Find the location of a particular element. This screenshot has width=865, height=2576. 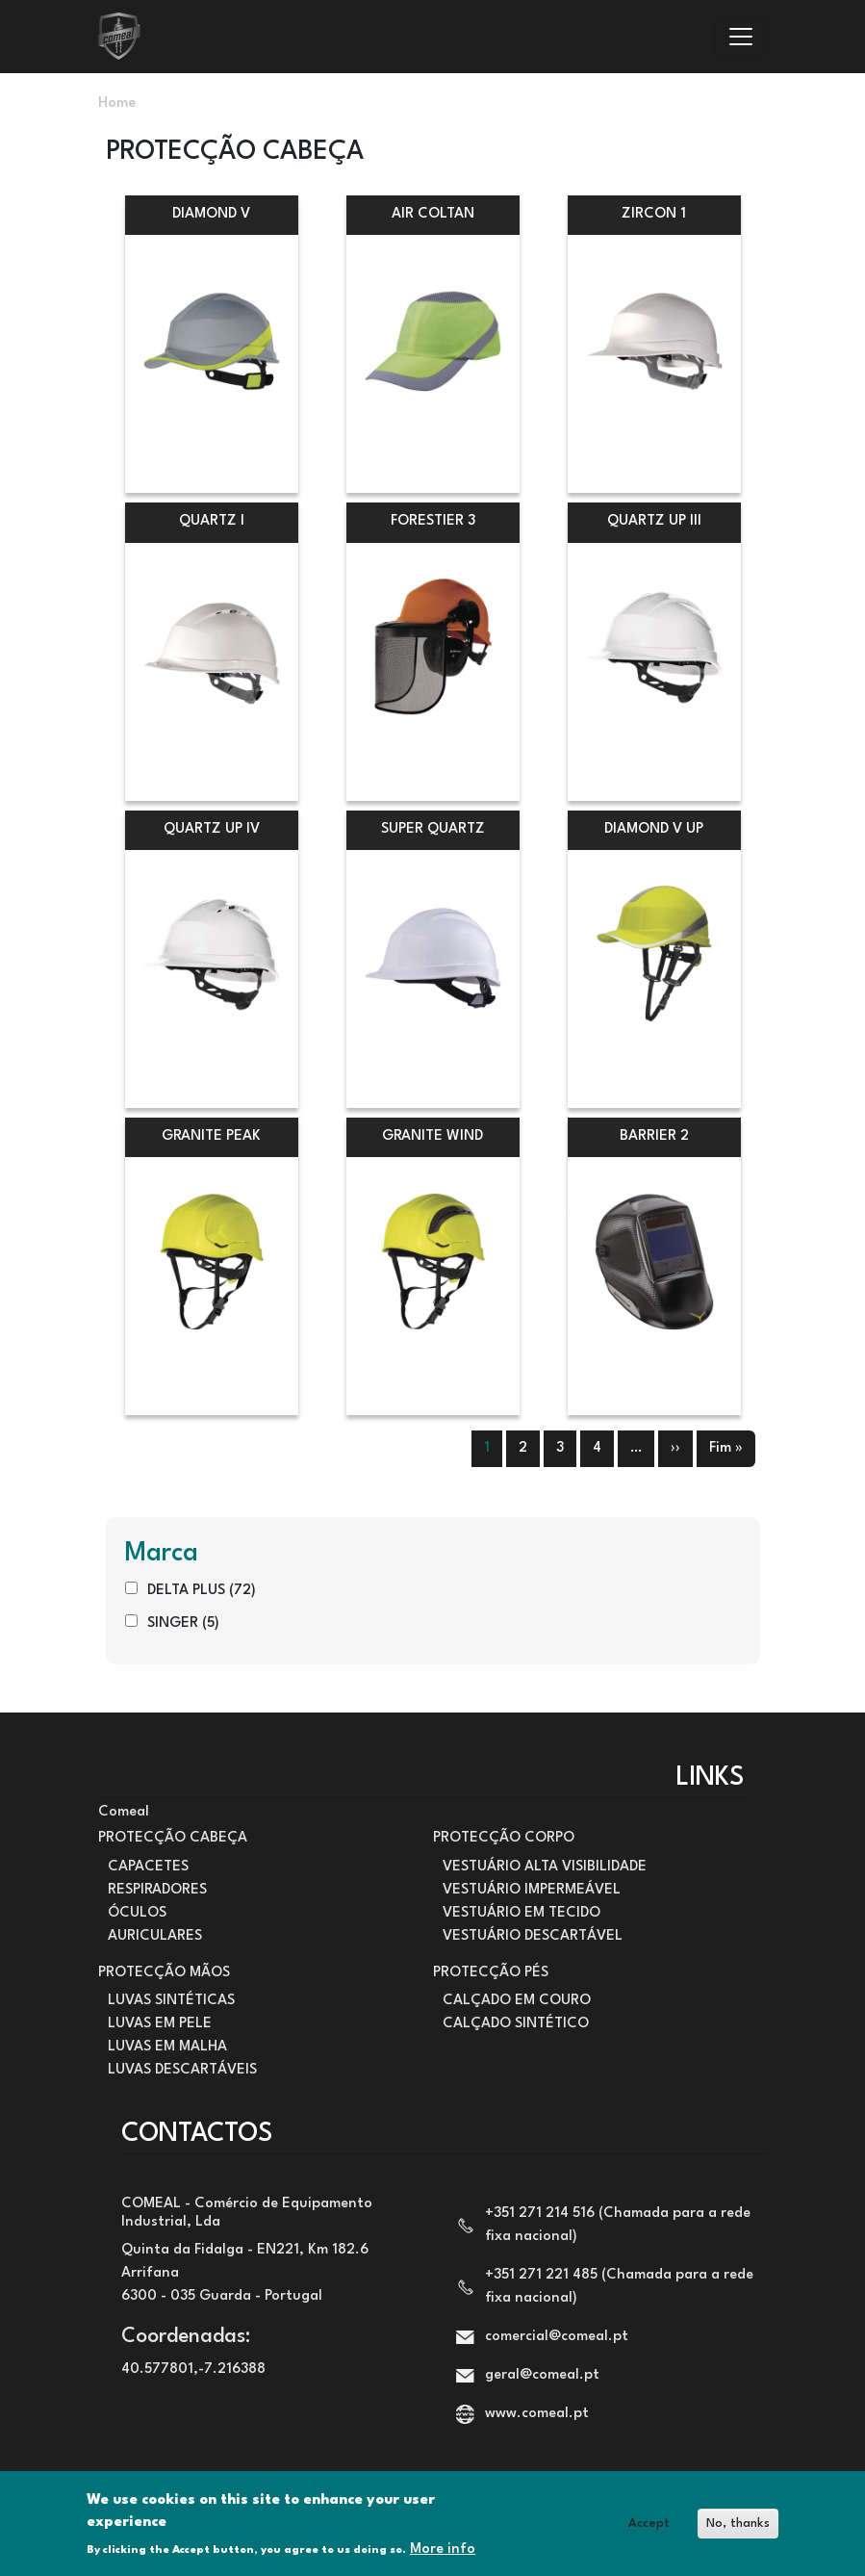

AURICULARES is located at coordinates (155, 1936).